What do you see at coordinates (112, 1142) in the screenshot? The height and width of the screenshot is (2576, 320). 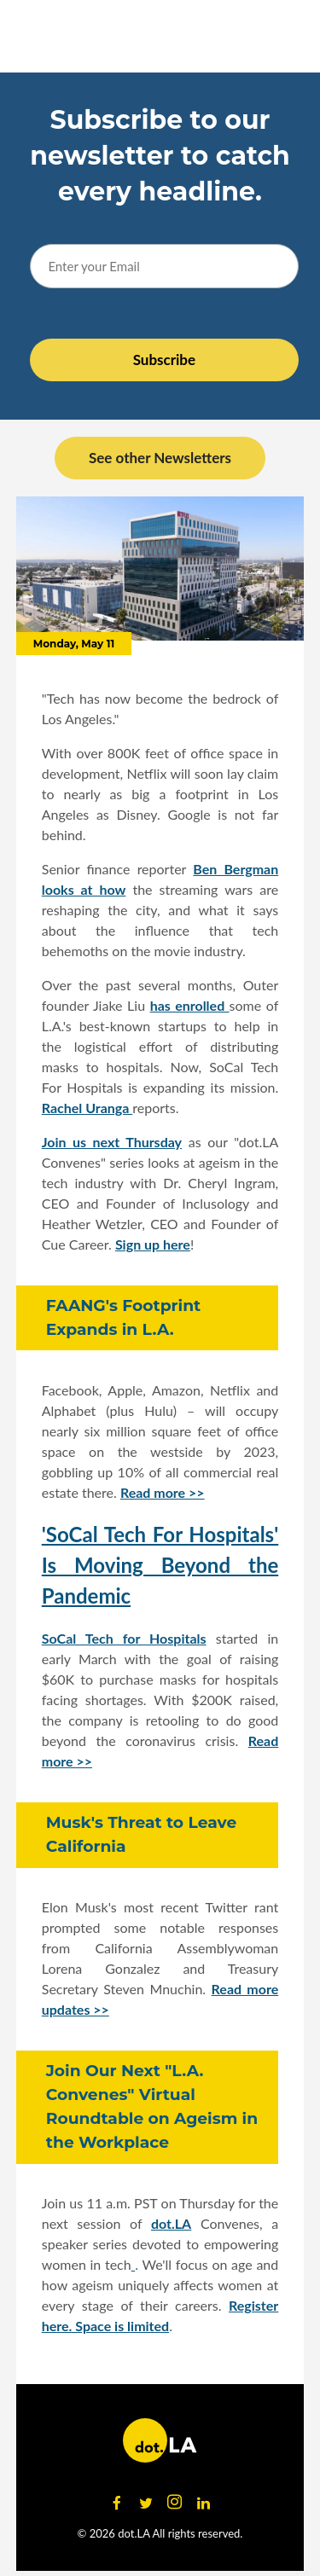 I see `Join us next Thursday` at bounding box center [112, 1142].